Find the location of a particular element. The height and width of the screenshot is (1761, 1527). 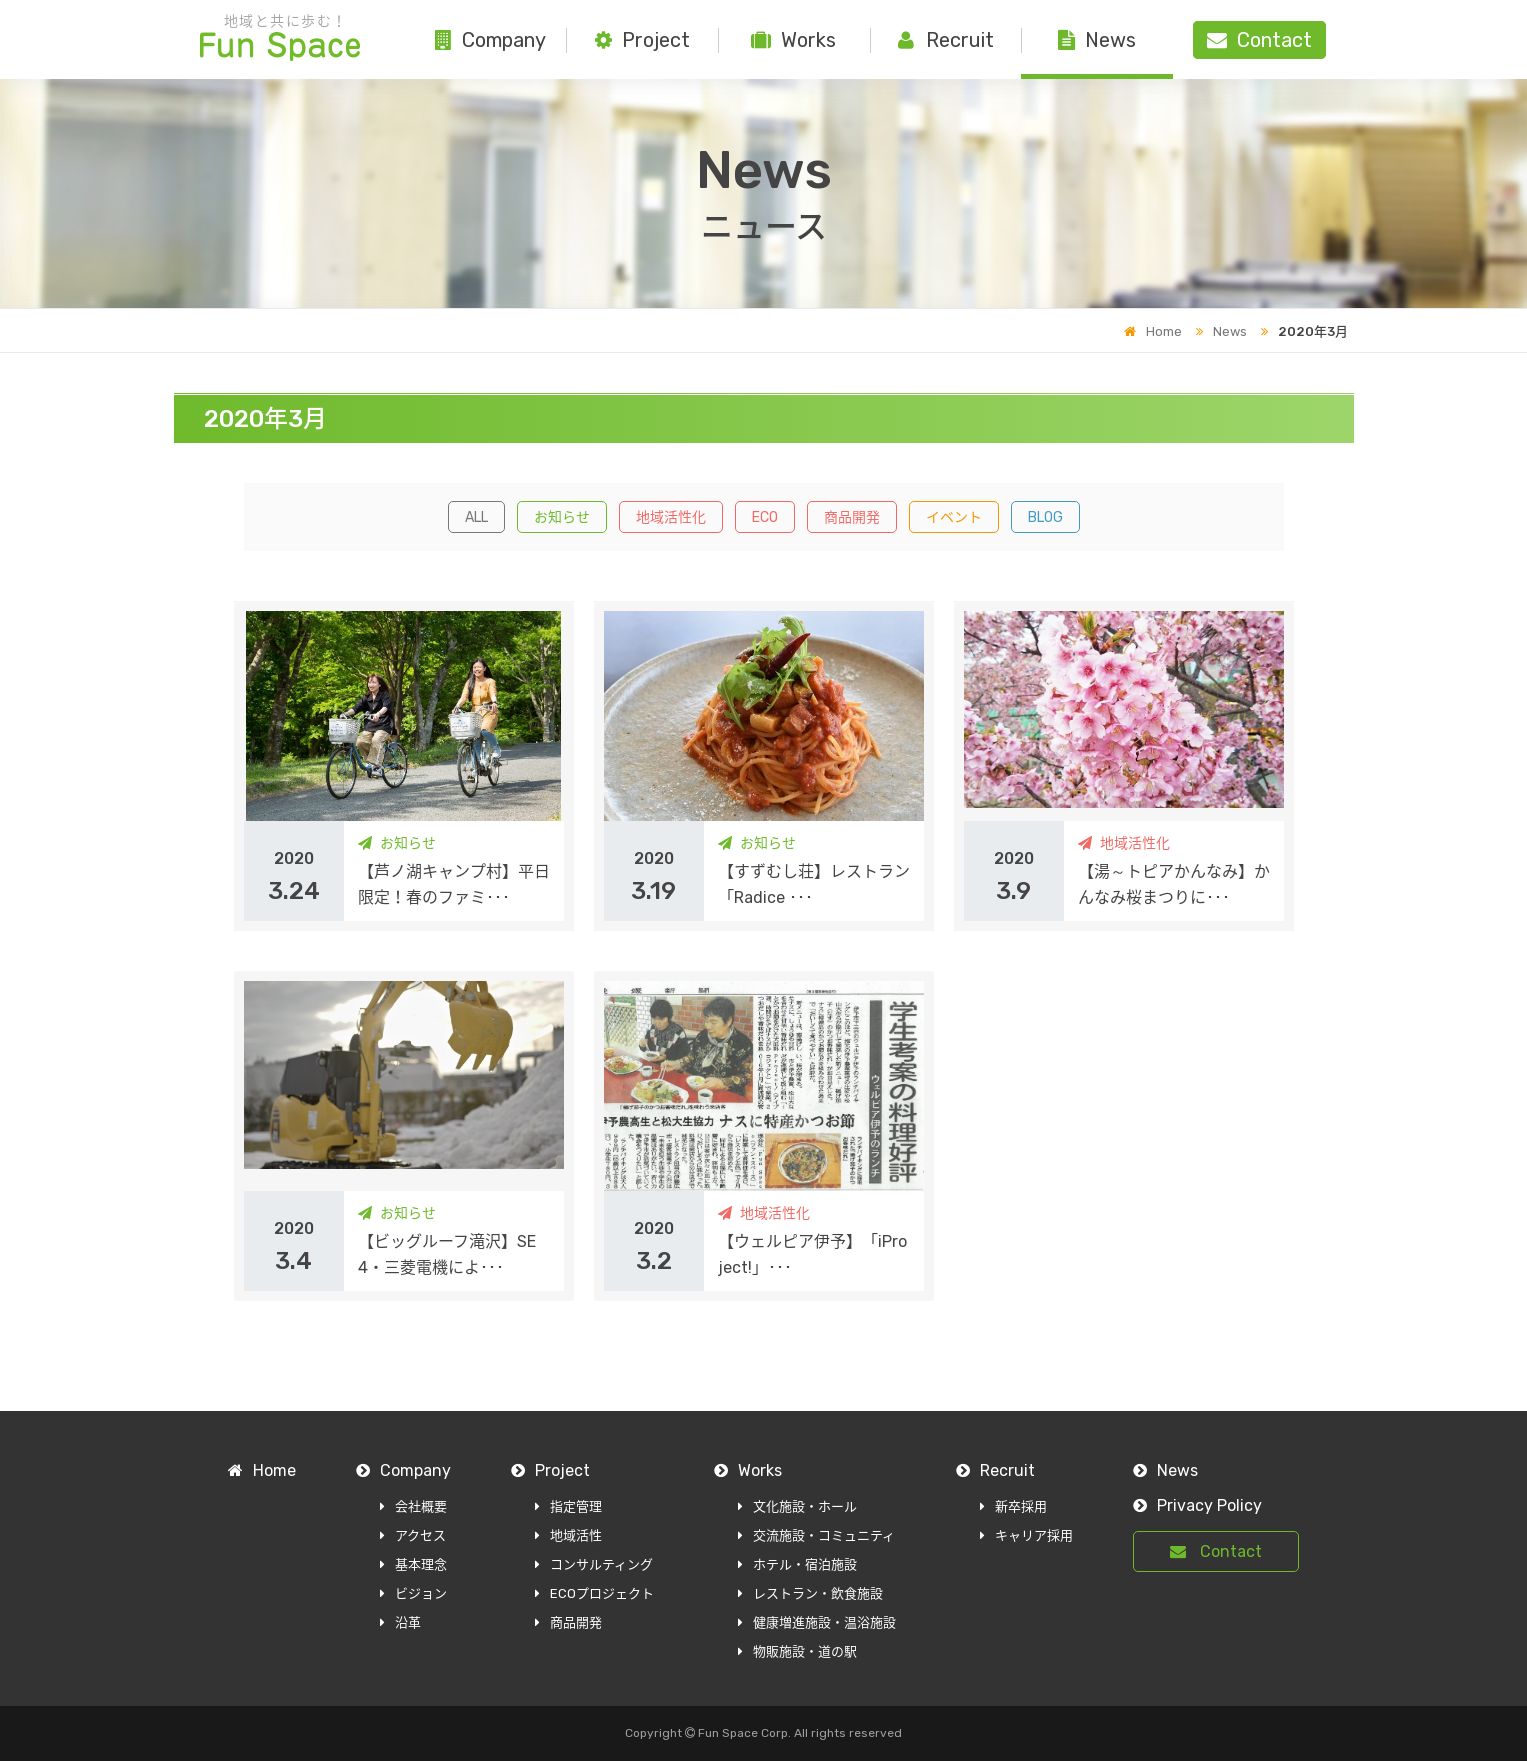

レストラン・飲食施設 is located at coordinates (810, 1593).